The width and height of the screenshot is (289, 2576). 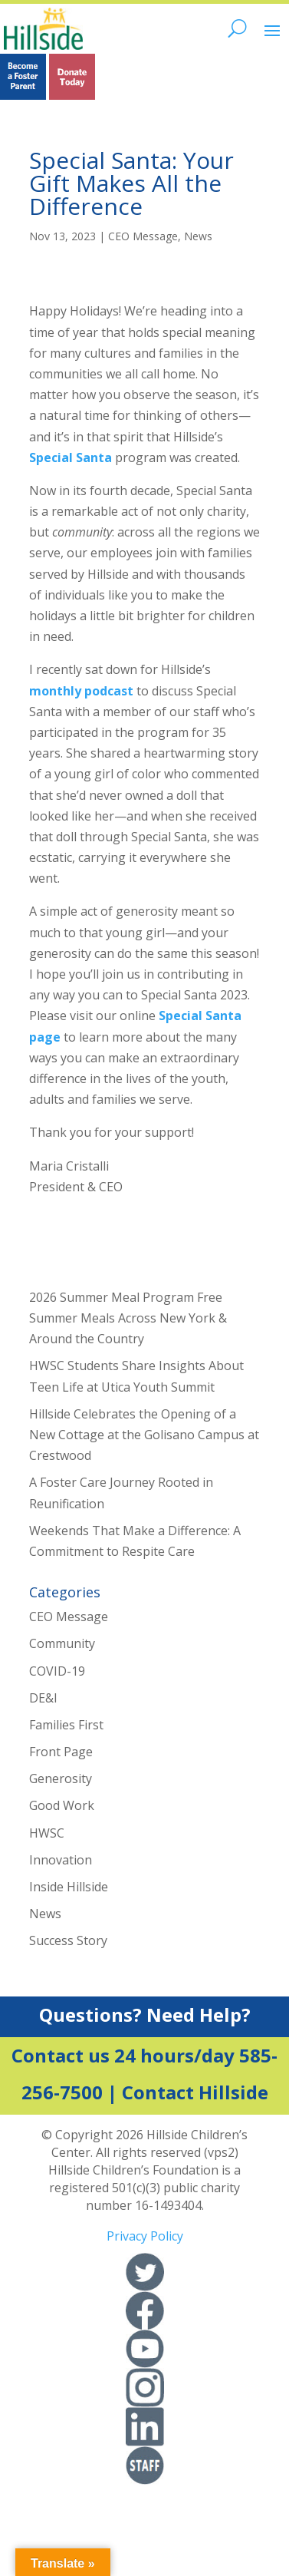 What do you see at coordinates (128, 1318) in the screenshot?
I see `2026 Summer Meal Program Free Summer Meals Across New York & Around the Country` at bounding box center [128, 1318].